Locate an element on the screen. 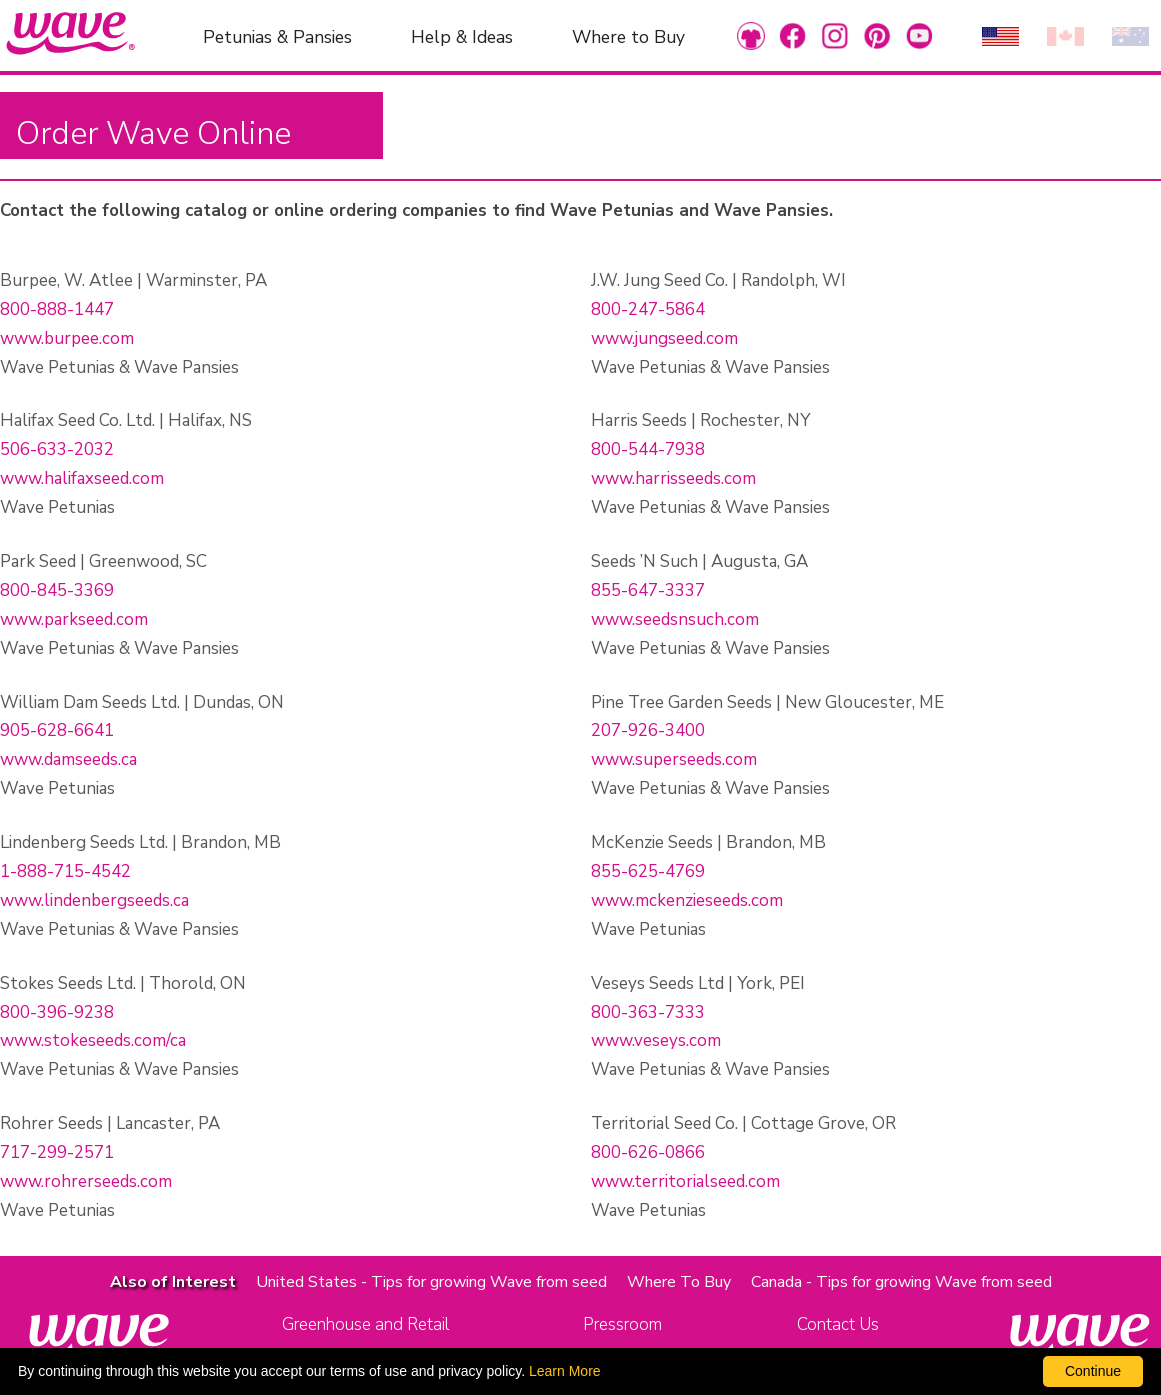 The width and height of the screenshot is (1161, 1395). 800-247-5864 is located at coordinates (648, 309).